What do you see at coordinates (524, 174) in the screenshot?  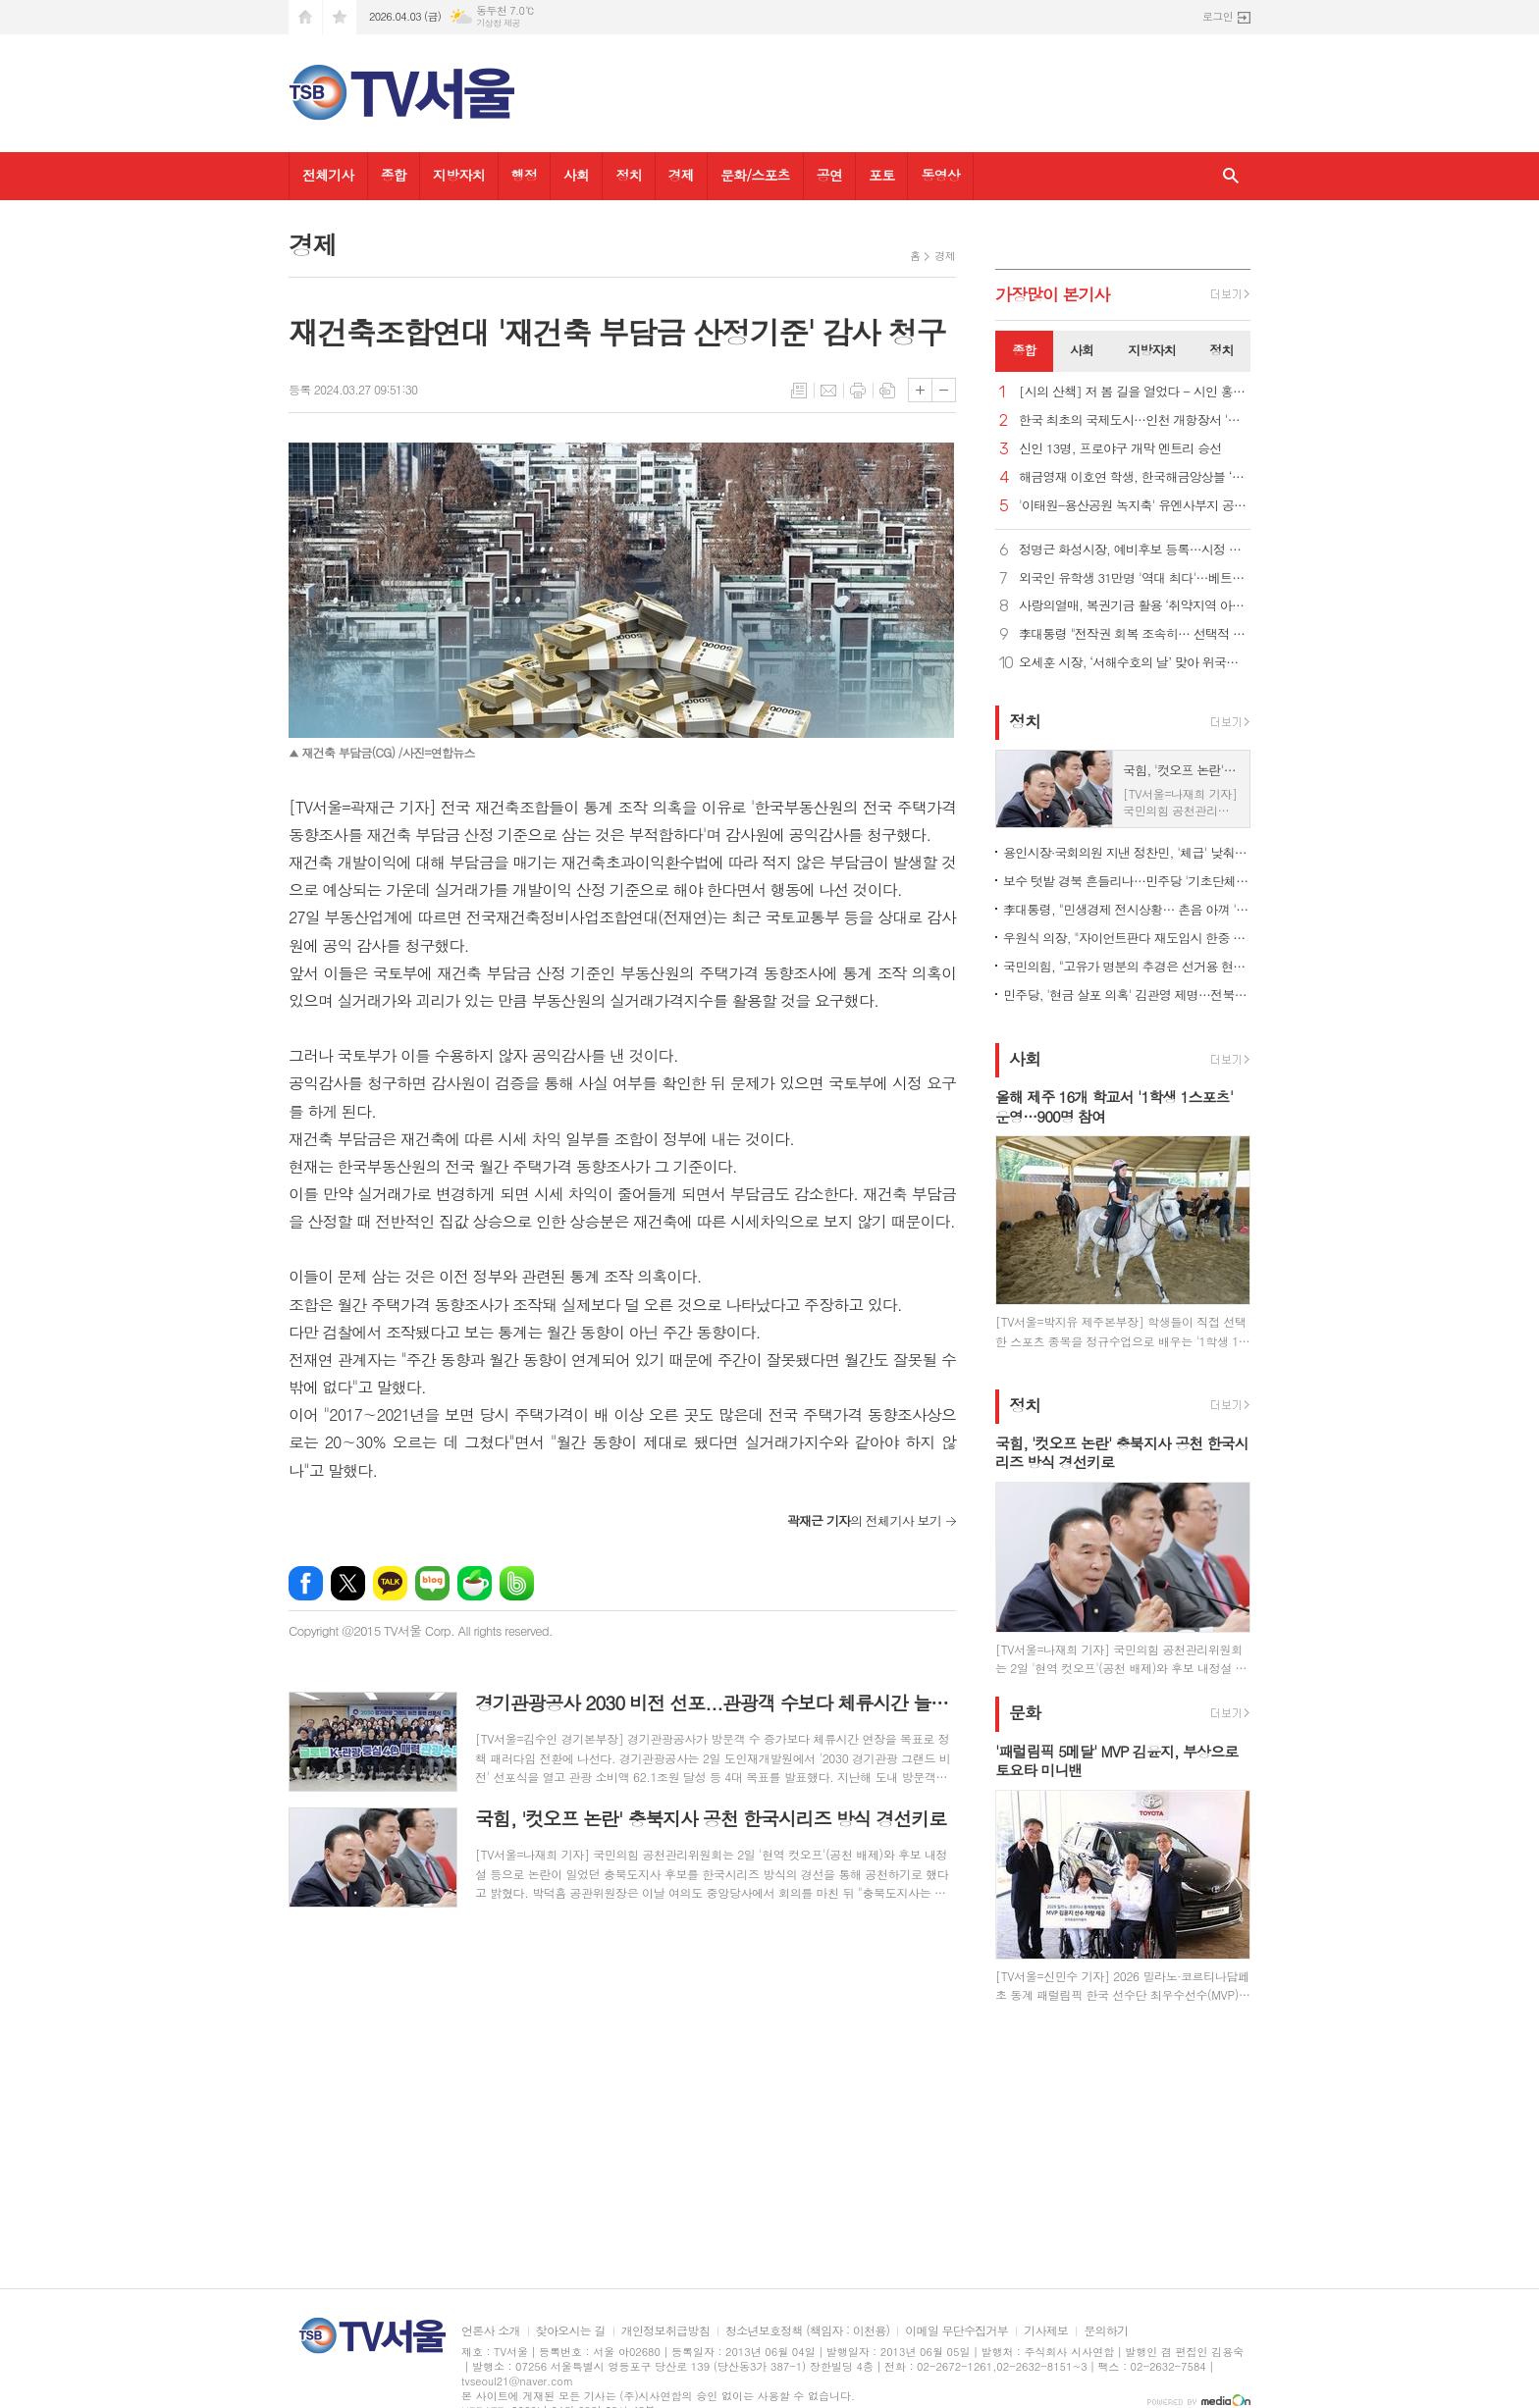 I see `행정` at bounding box center [524, 174].